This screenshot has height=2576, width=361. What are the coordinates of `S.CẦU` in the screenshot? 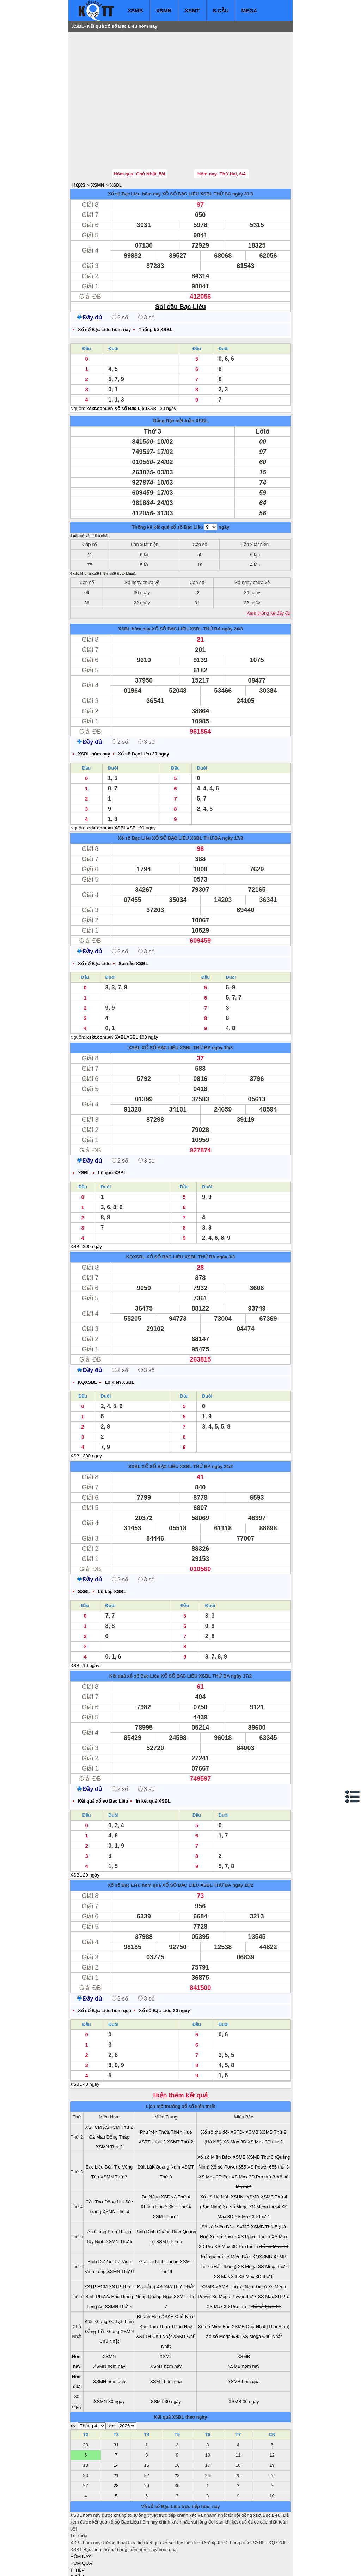 It's located at (221, 10).